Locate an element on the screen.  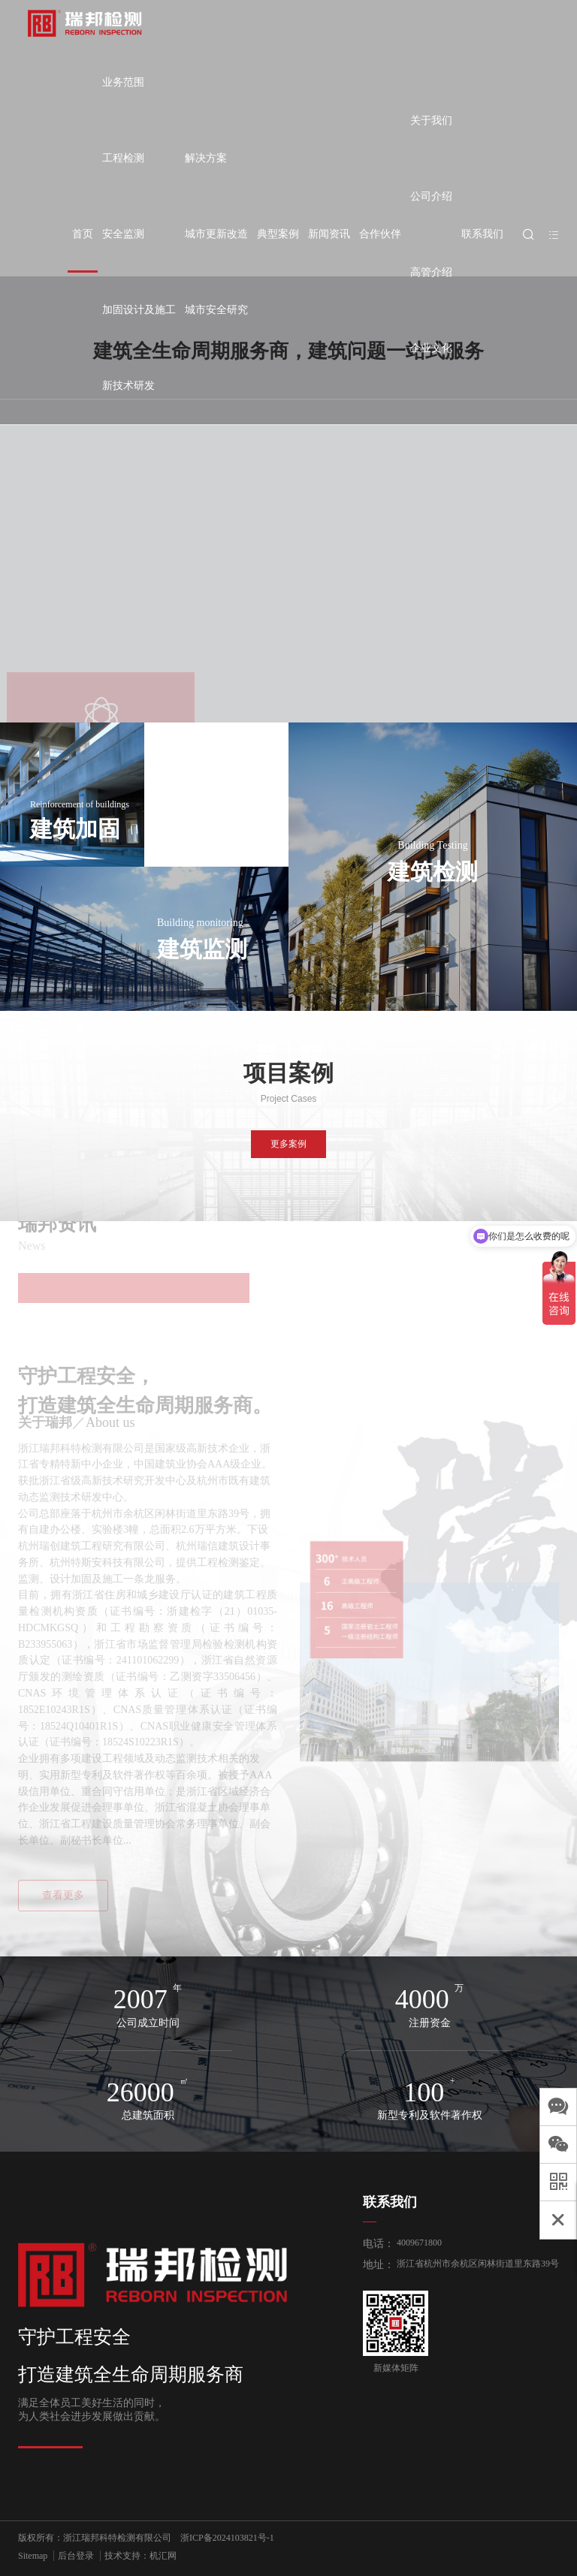
浙ICP备2024103821号-1 is located at coordinates (227, 2537).